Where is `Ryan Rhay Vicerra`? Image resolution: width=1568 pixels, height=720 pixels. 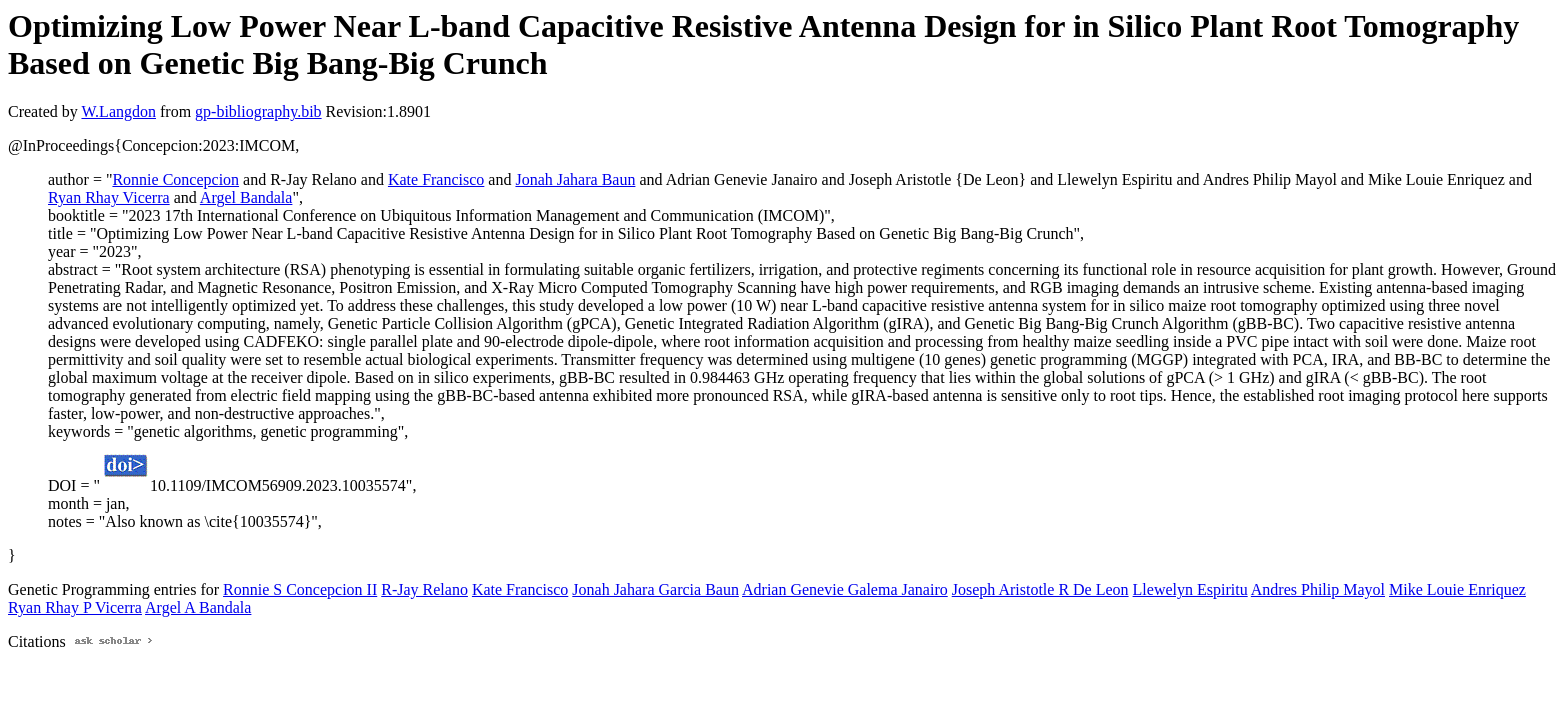 Ryan Rhay Vicerra is located at coordinates (109, 197).